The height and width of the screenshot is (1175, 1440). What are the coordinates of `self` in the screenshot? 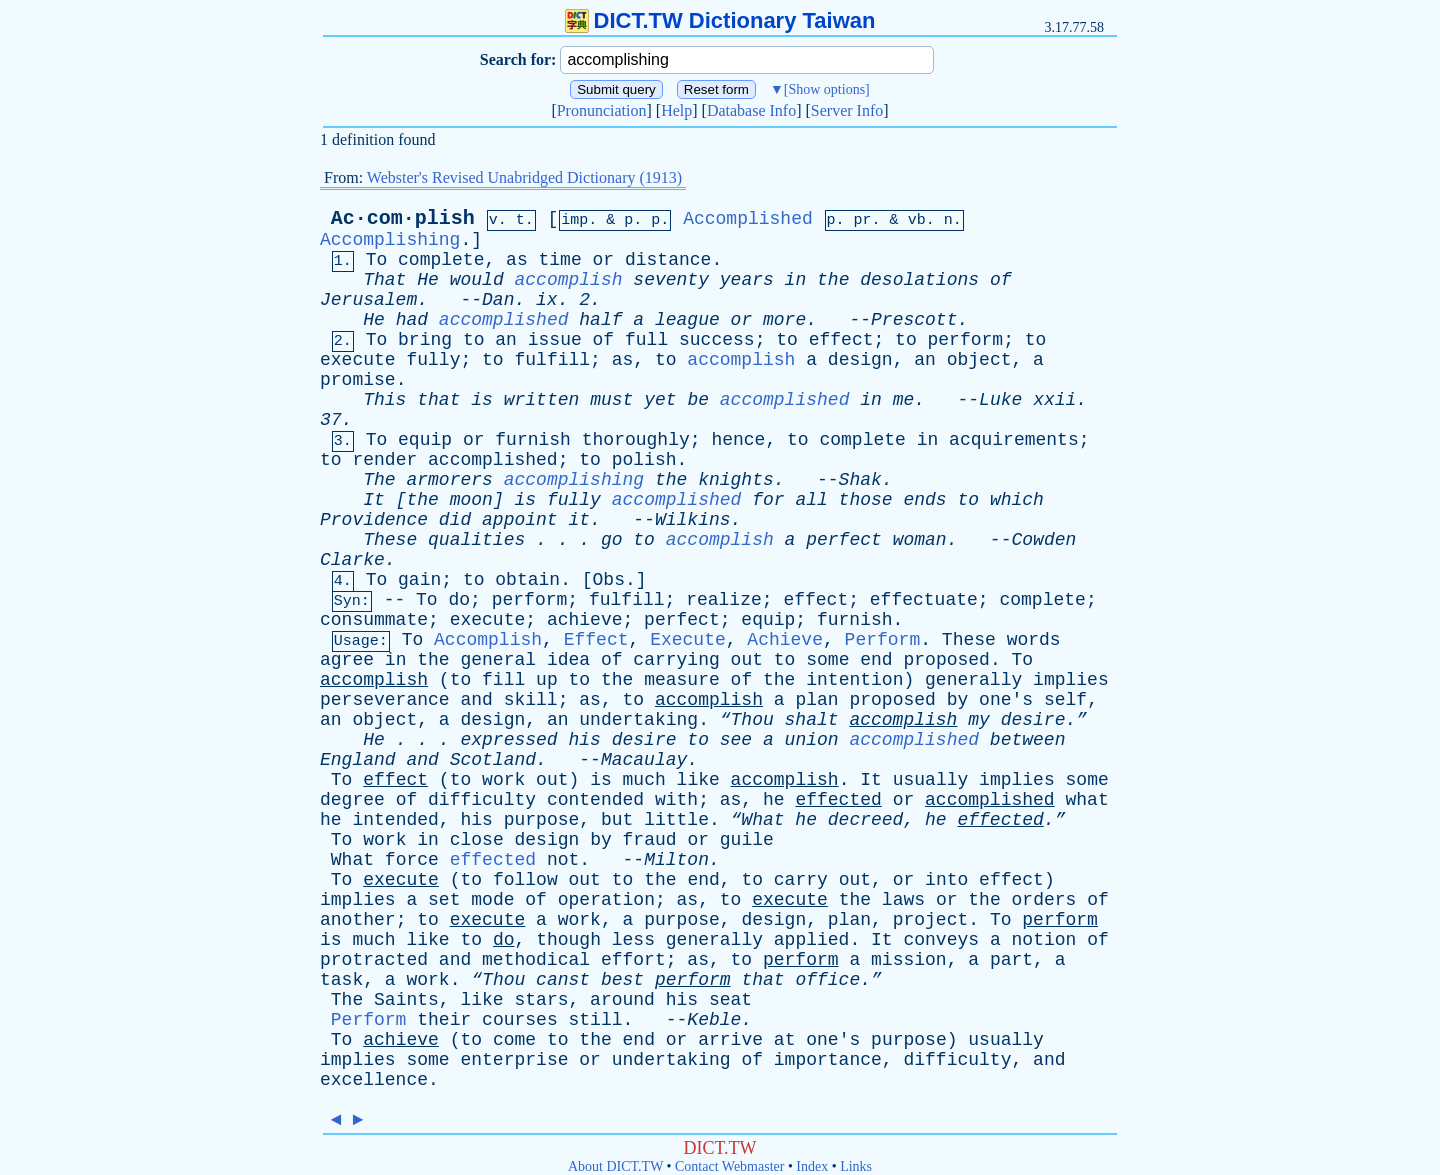 It's located at (1065, 700).